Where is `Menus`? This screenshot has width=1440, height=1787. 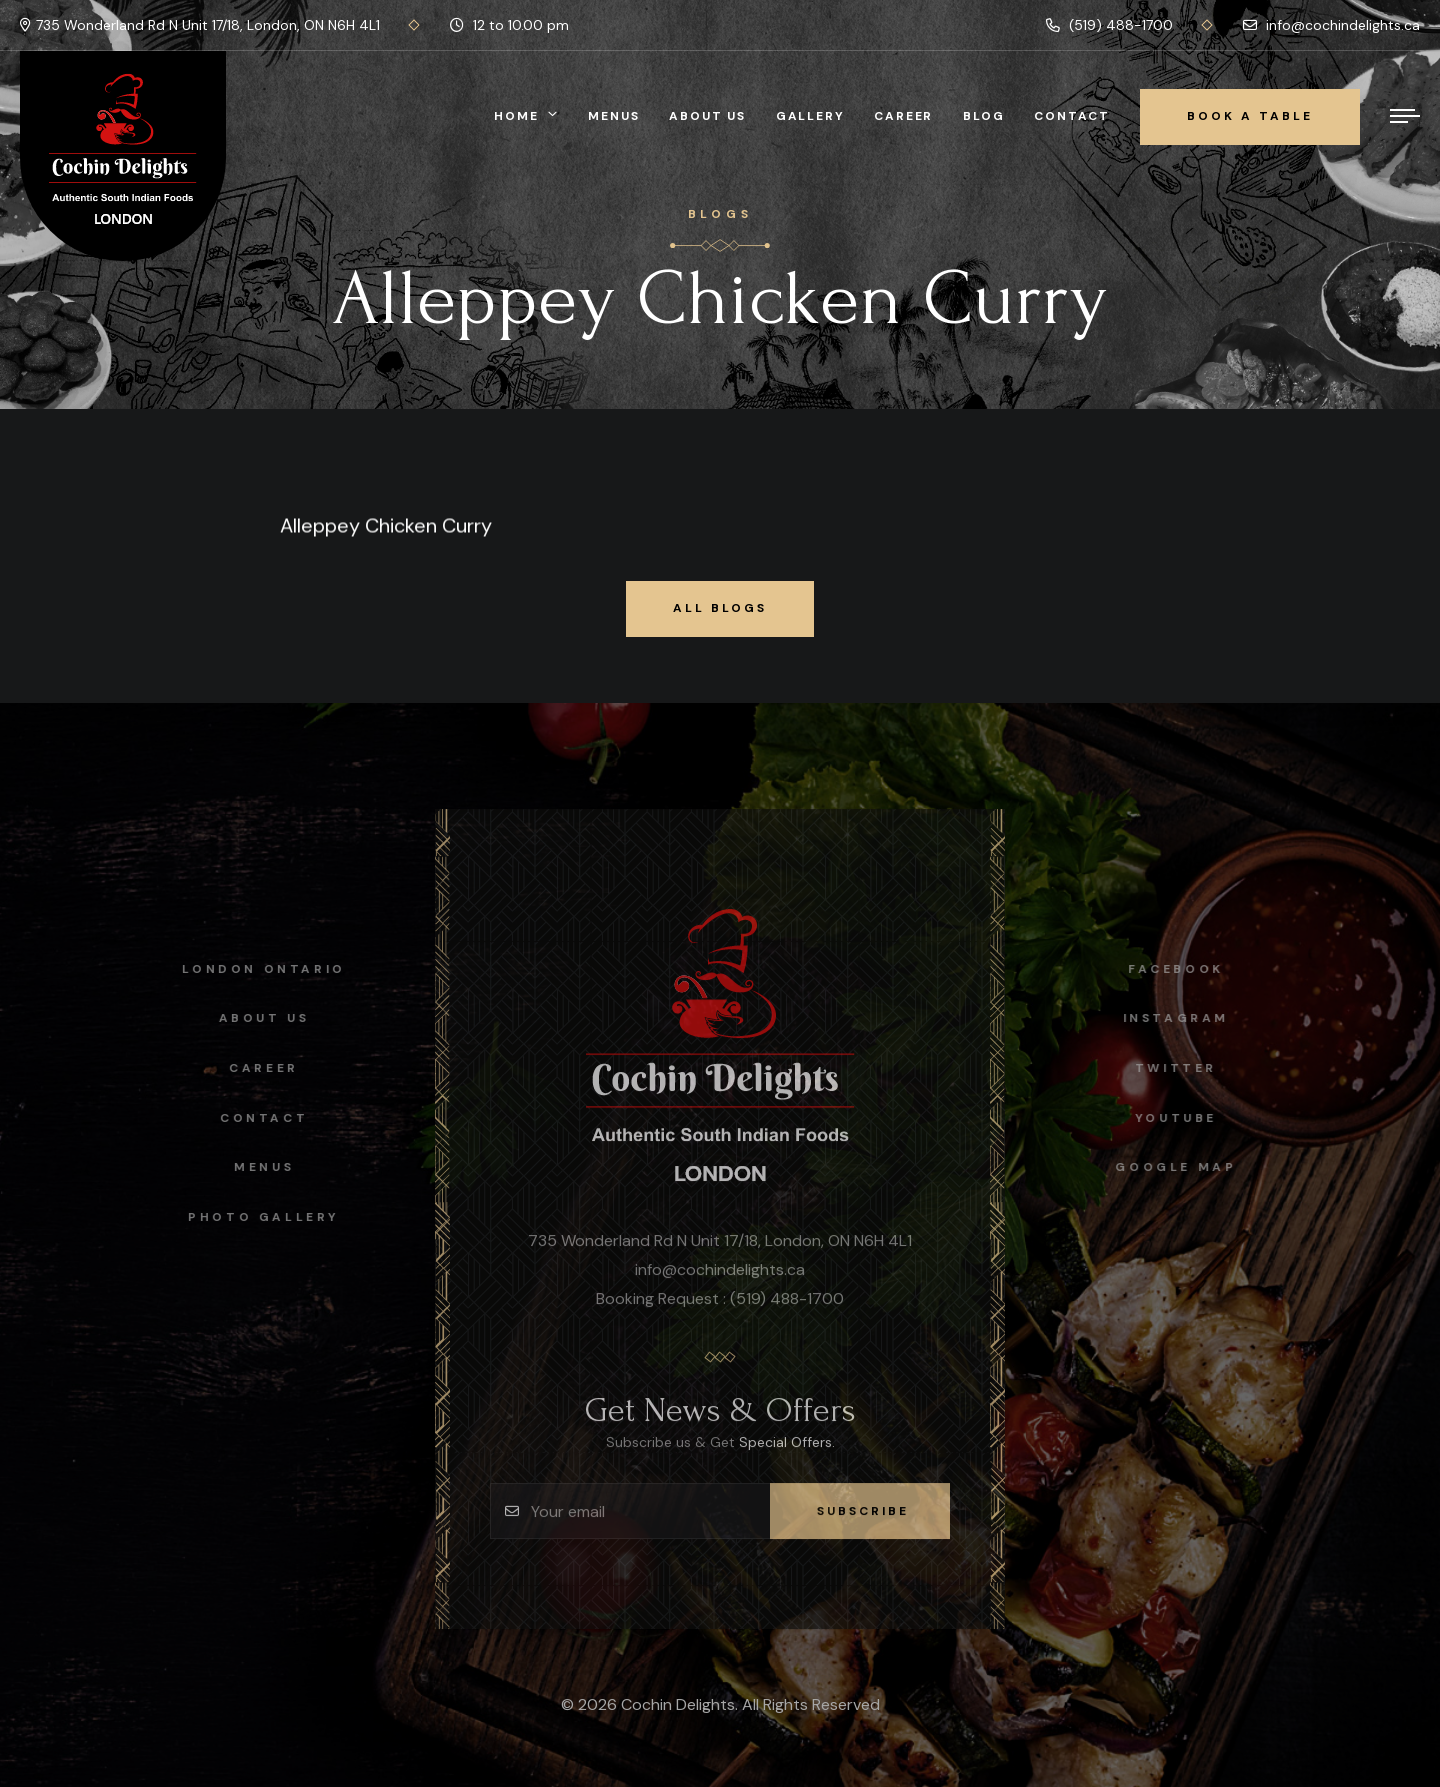 Menus is located at coordinates (613, 116).